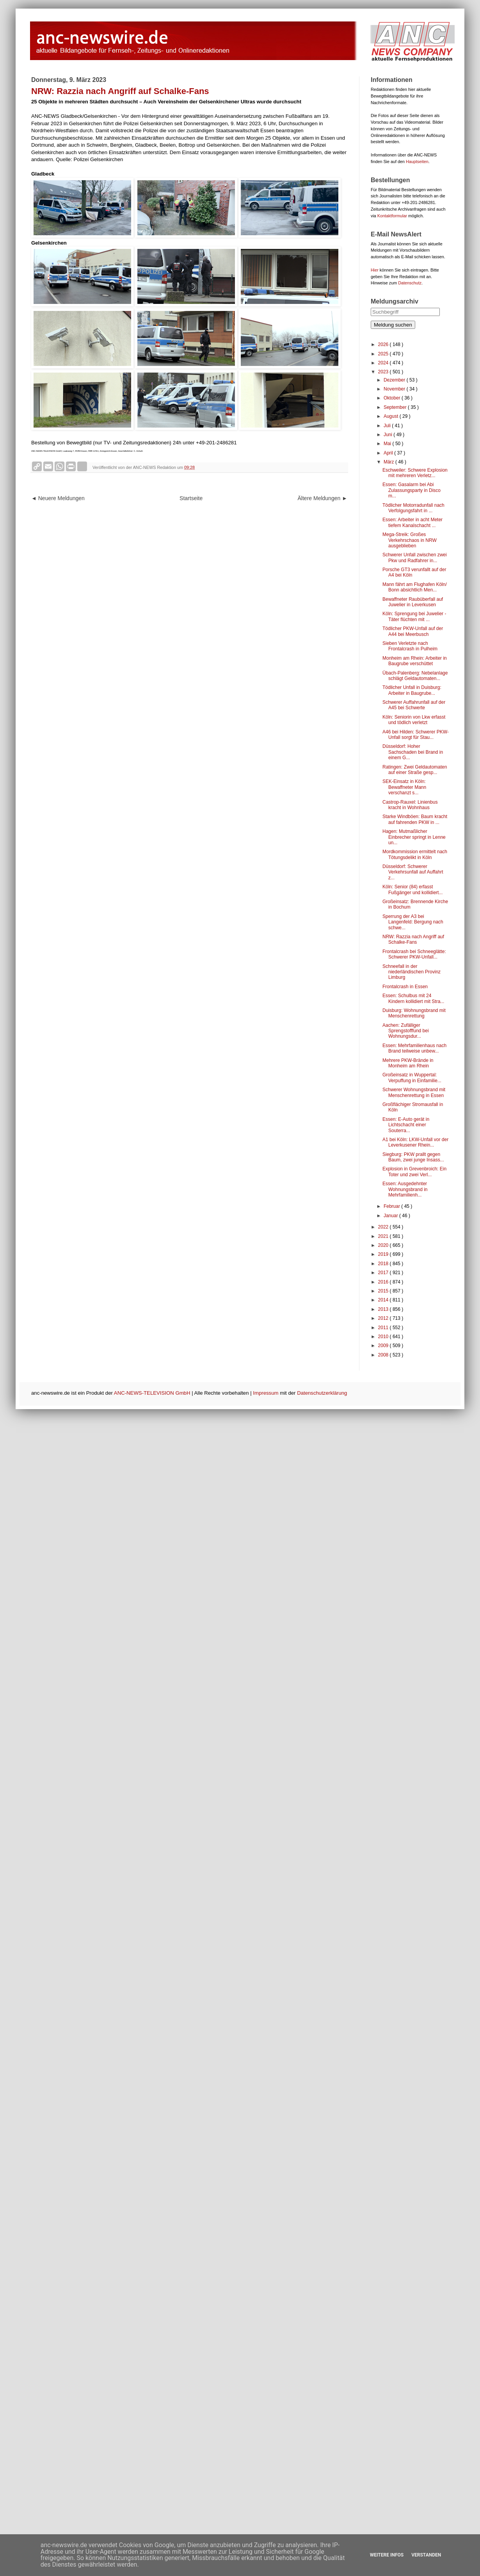 The image size is (480, 2576). What do you see at coordinates (384, 363) in the screenshot?
I see `2024` at bounding box center [384, 363].